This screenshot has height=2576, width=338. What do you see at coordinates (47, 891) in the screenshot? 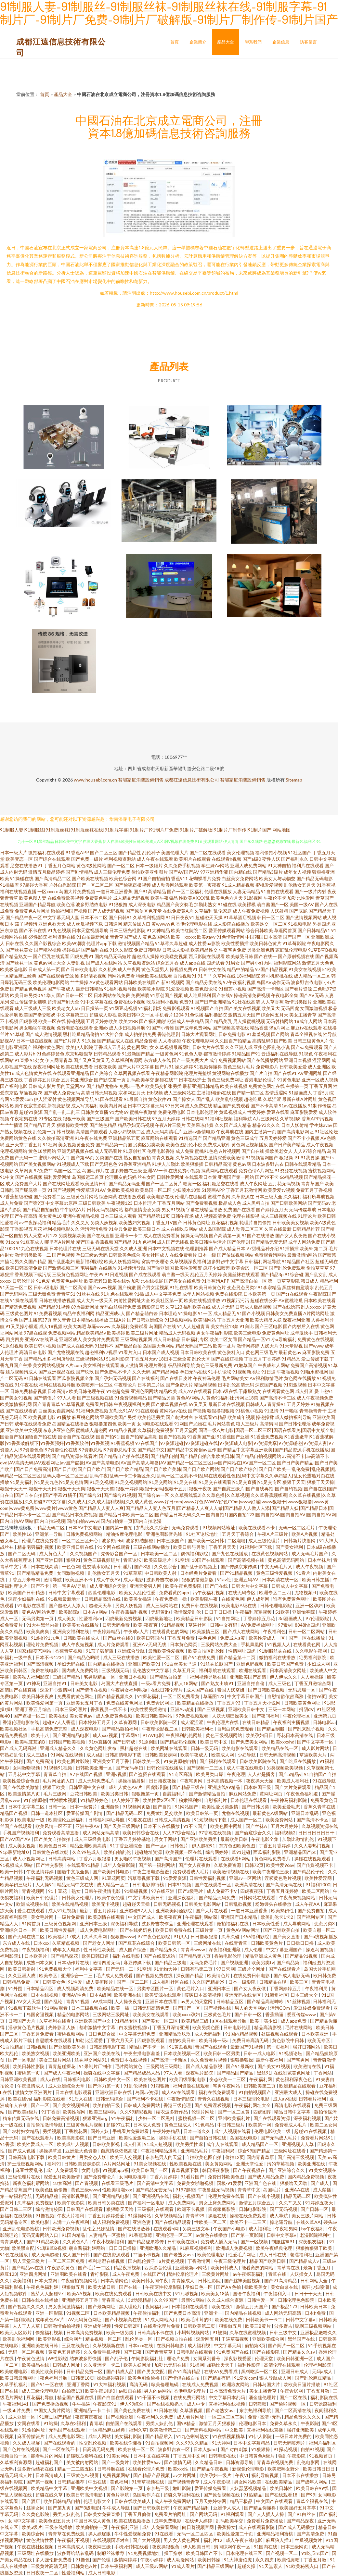
I see `一区xxxxx` at bounding box center [47, 891].